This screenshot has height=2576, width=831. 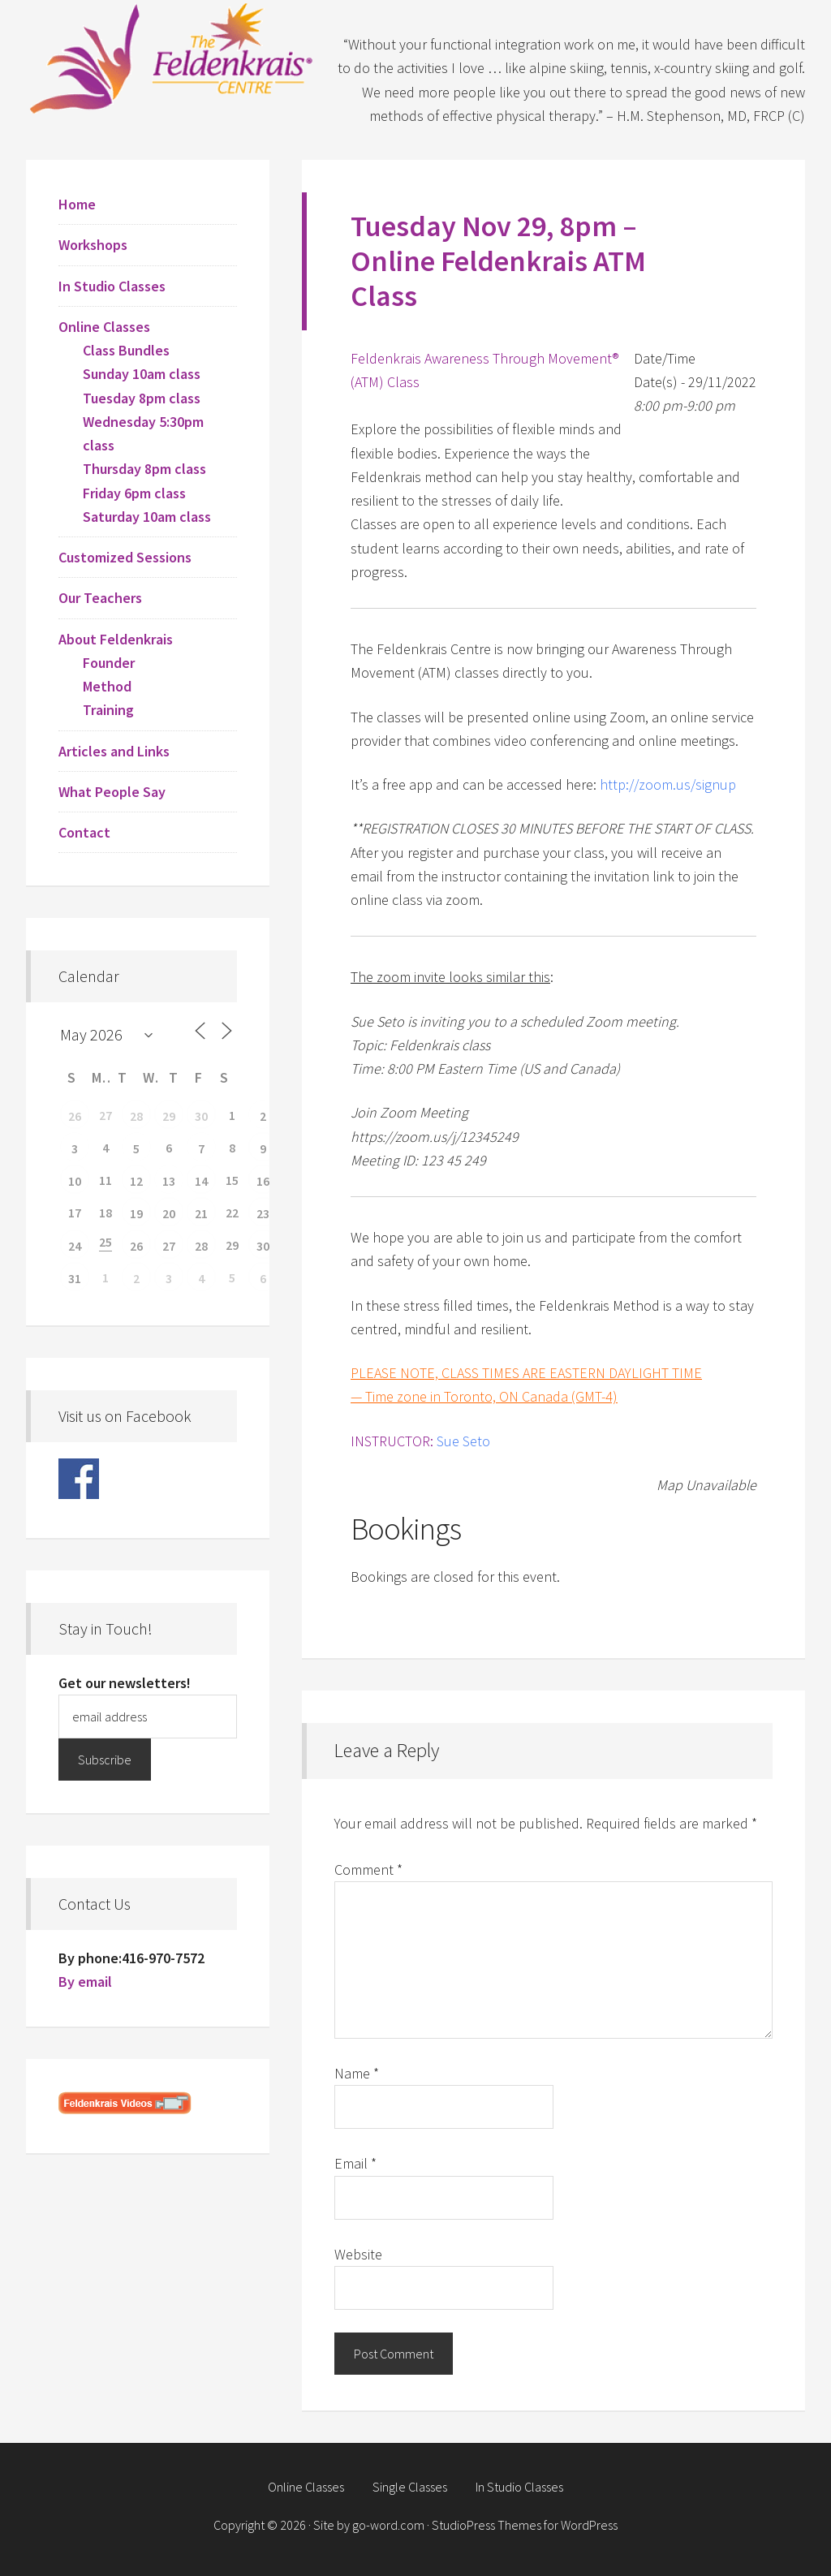 I want to click on Contact, so click(x=84, y=832).